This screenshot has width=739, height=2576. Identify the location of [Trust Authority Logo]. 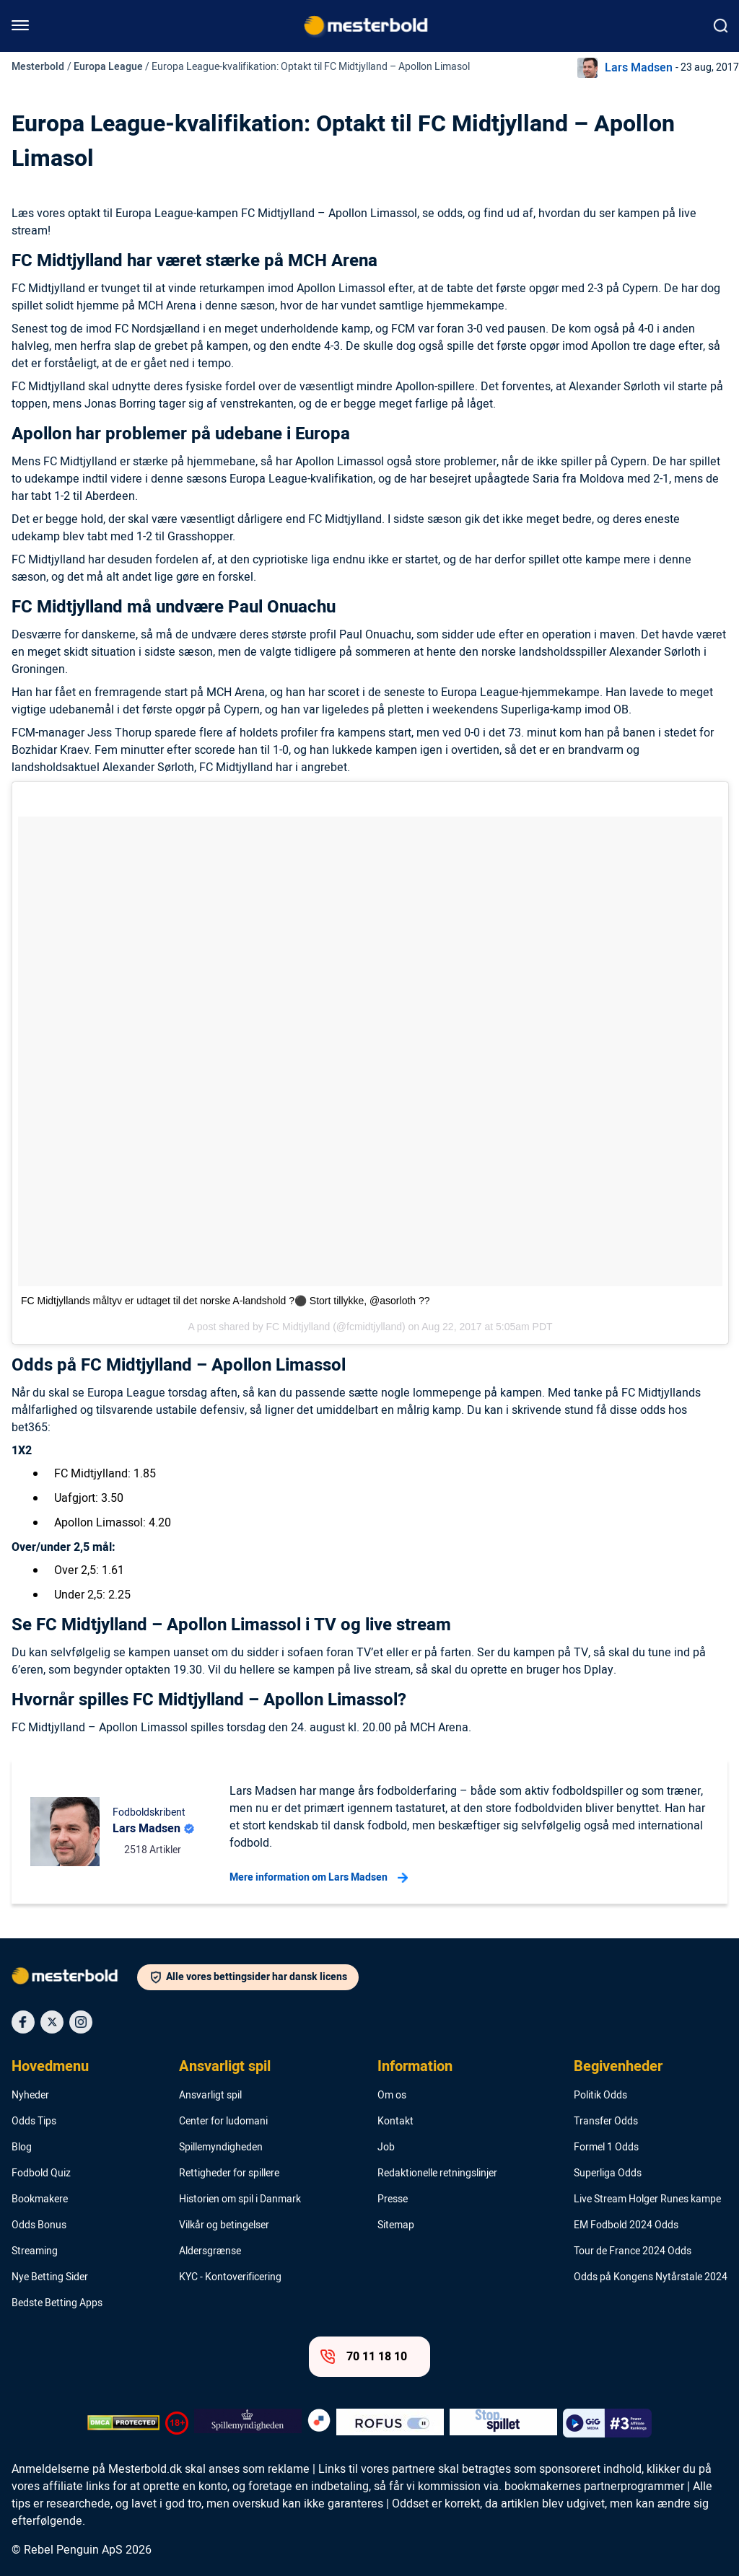
(248, 2423).